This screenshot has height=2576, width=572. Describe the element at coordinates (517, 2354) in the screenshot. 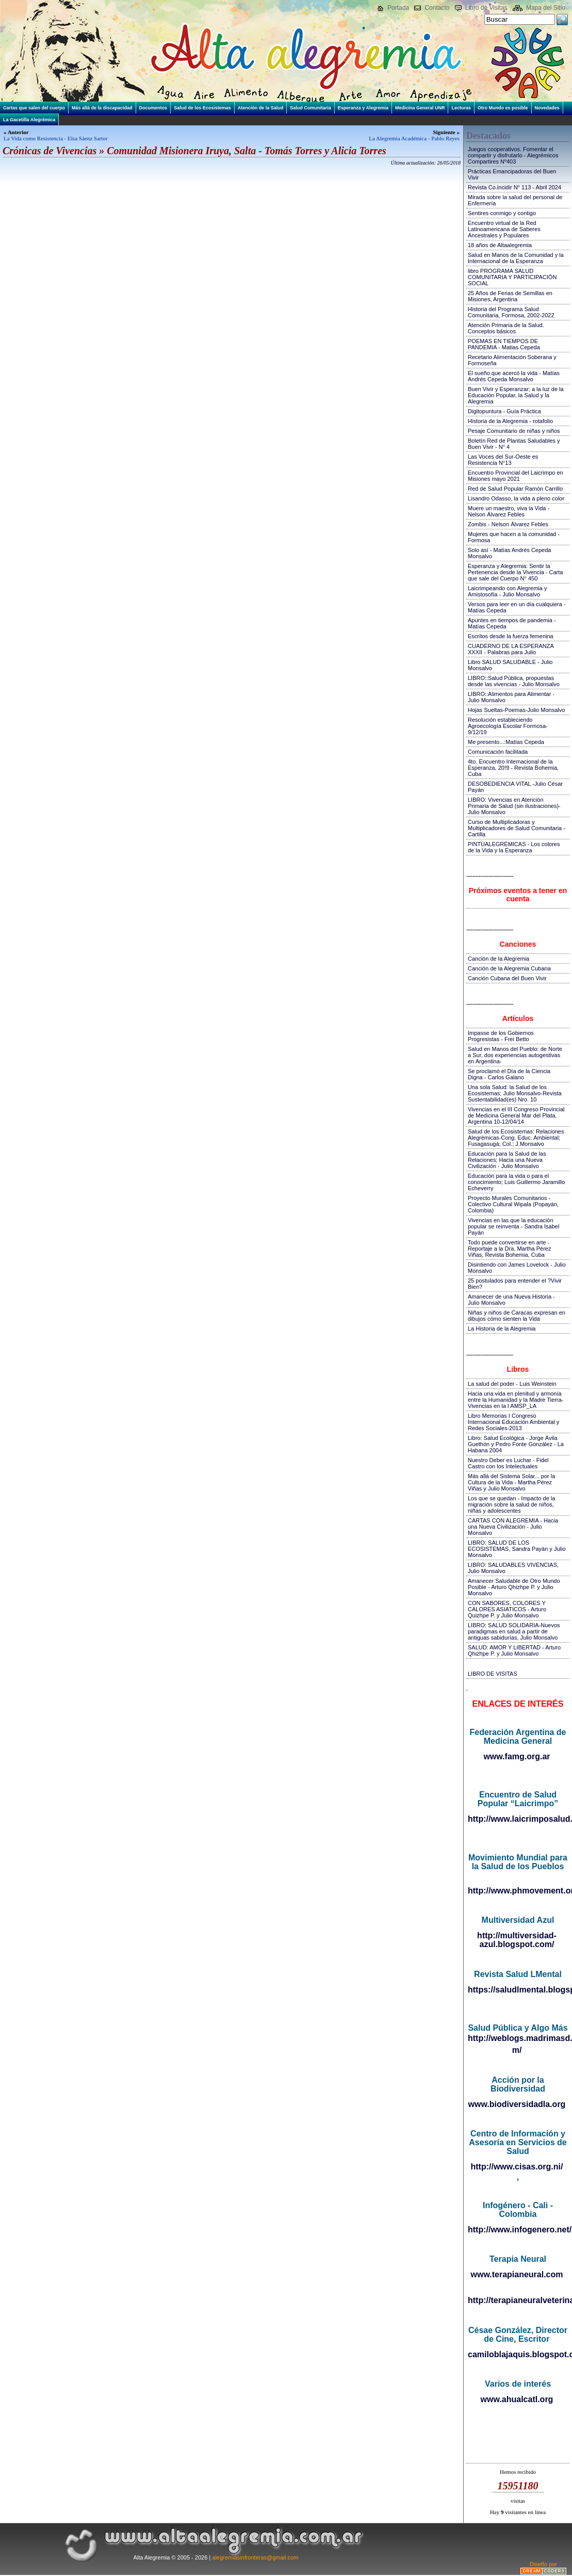

I see `camiloblajaquis.blogspot.com` at that location.